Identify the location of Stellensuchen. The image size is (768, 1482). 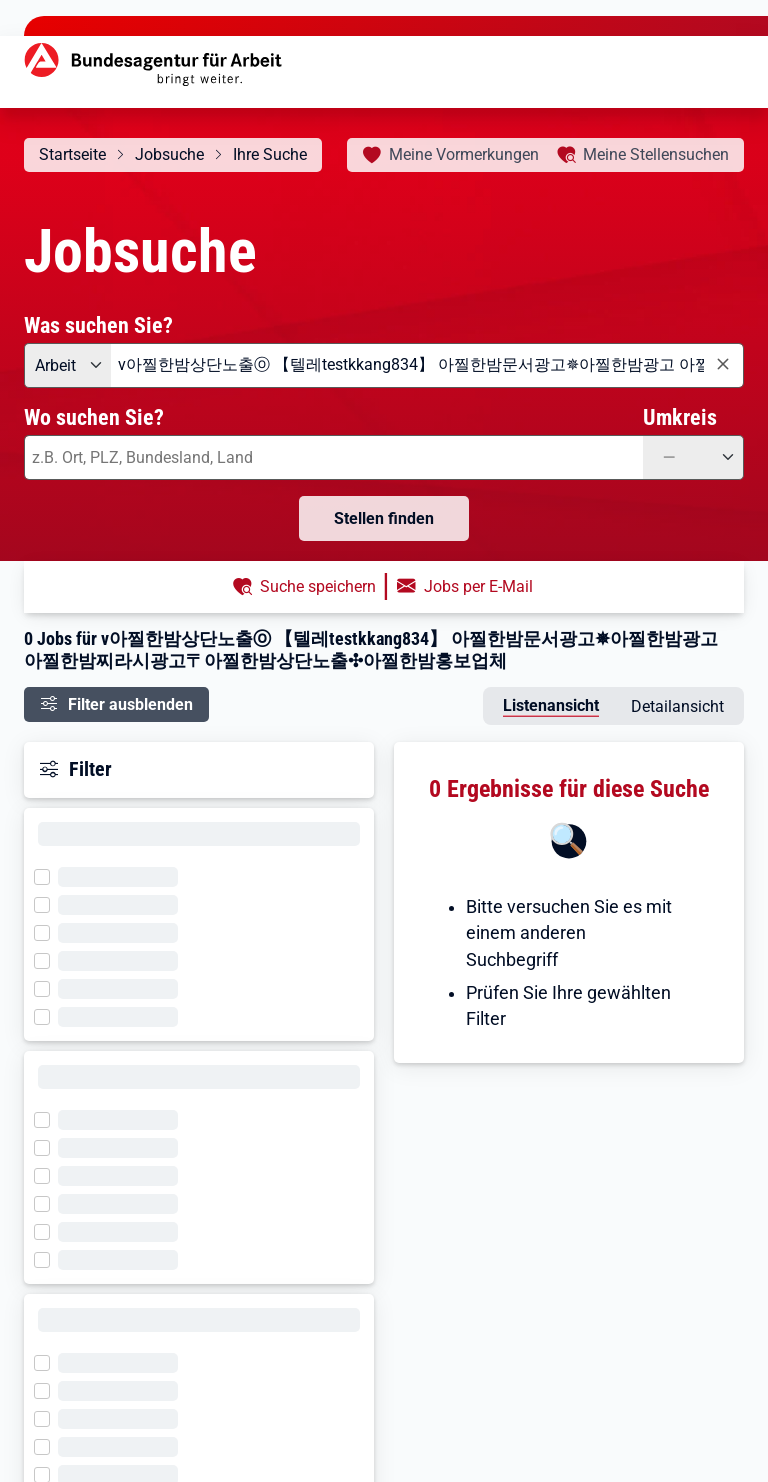
(656, 154).